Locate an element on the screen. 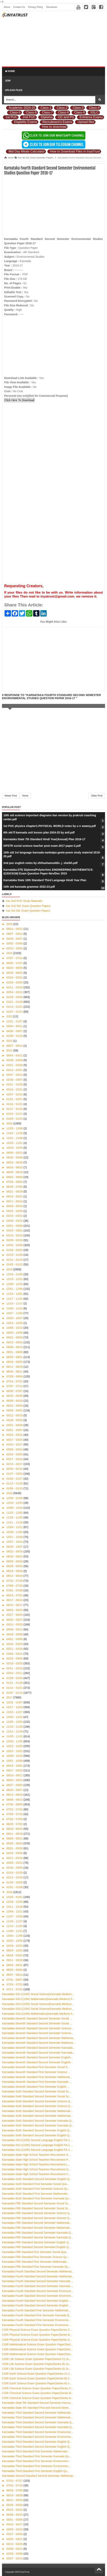 The width and height of the screenshot is (107, 2576). 03/17 - 03/24 is located at coordinates (14, 1439).